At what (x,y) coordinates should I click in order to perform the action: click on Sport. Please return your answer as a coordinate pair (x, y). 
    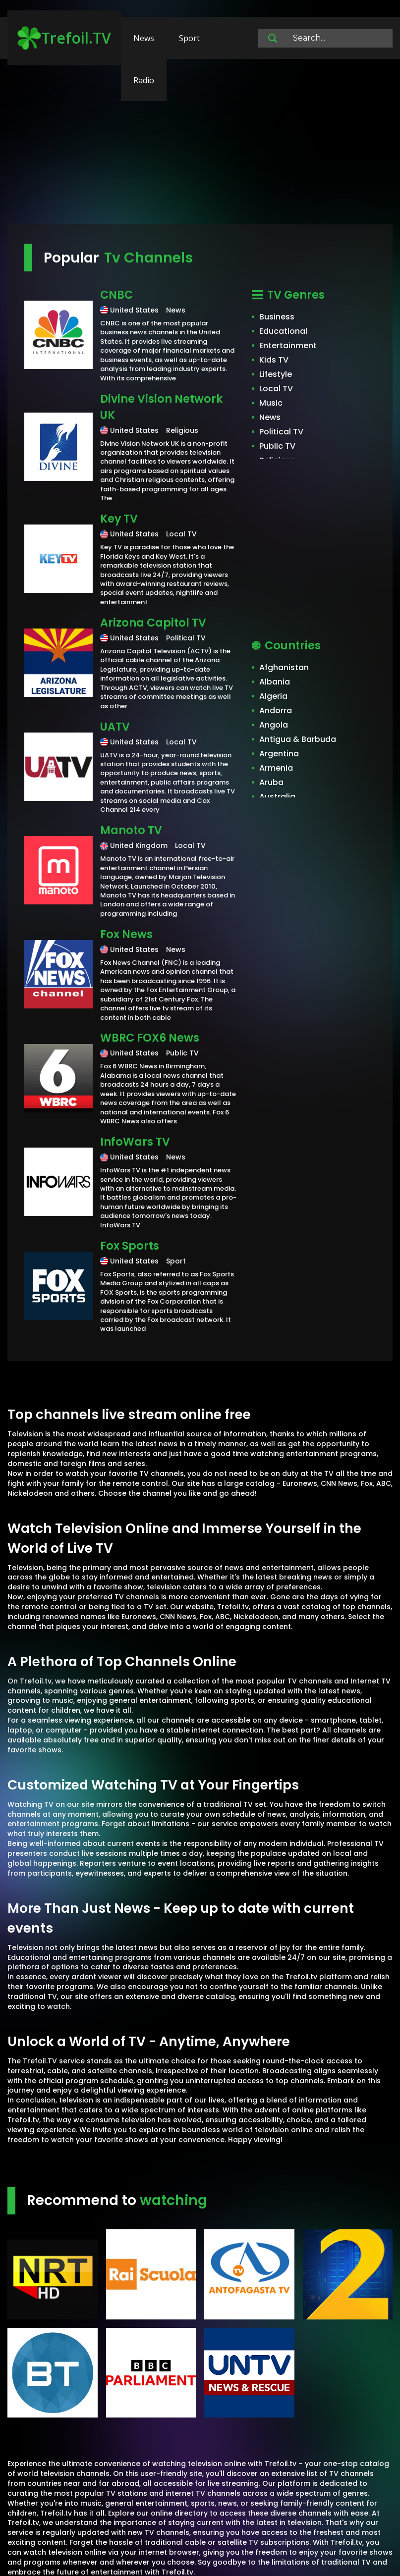
    Looking at the image, I should click on (189, 38).